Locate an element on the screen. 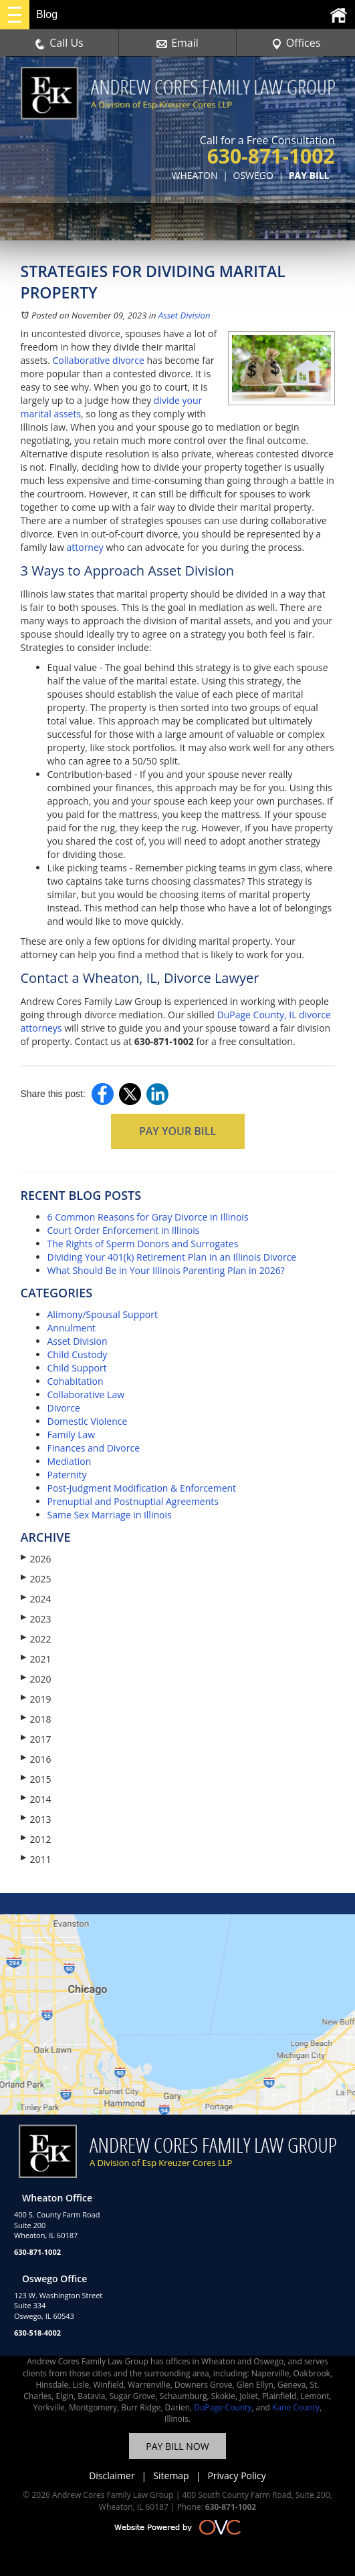 Image resolution: width=355 pixels, height=2576 pixels. 2011 is located at coordinates (36, 1859).